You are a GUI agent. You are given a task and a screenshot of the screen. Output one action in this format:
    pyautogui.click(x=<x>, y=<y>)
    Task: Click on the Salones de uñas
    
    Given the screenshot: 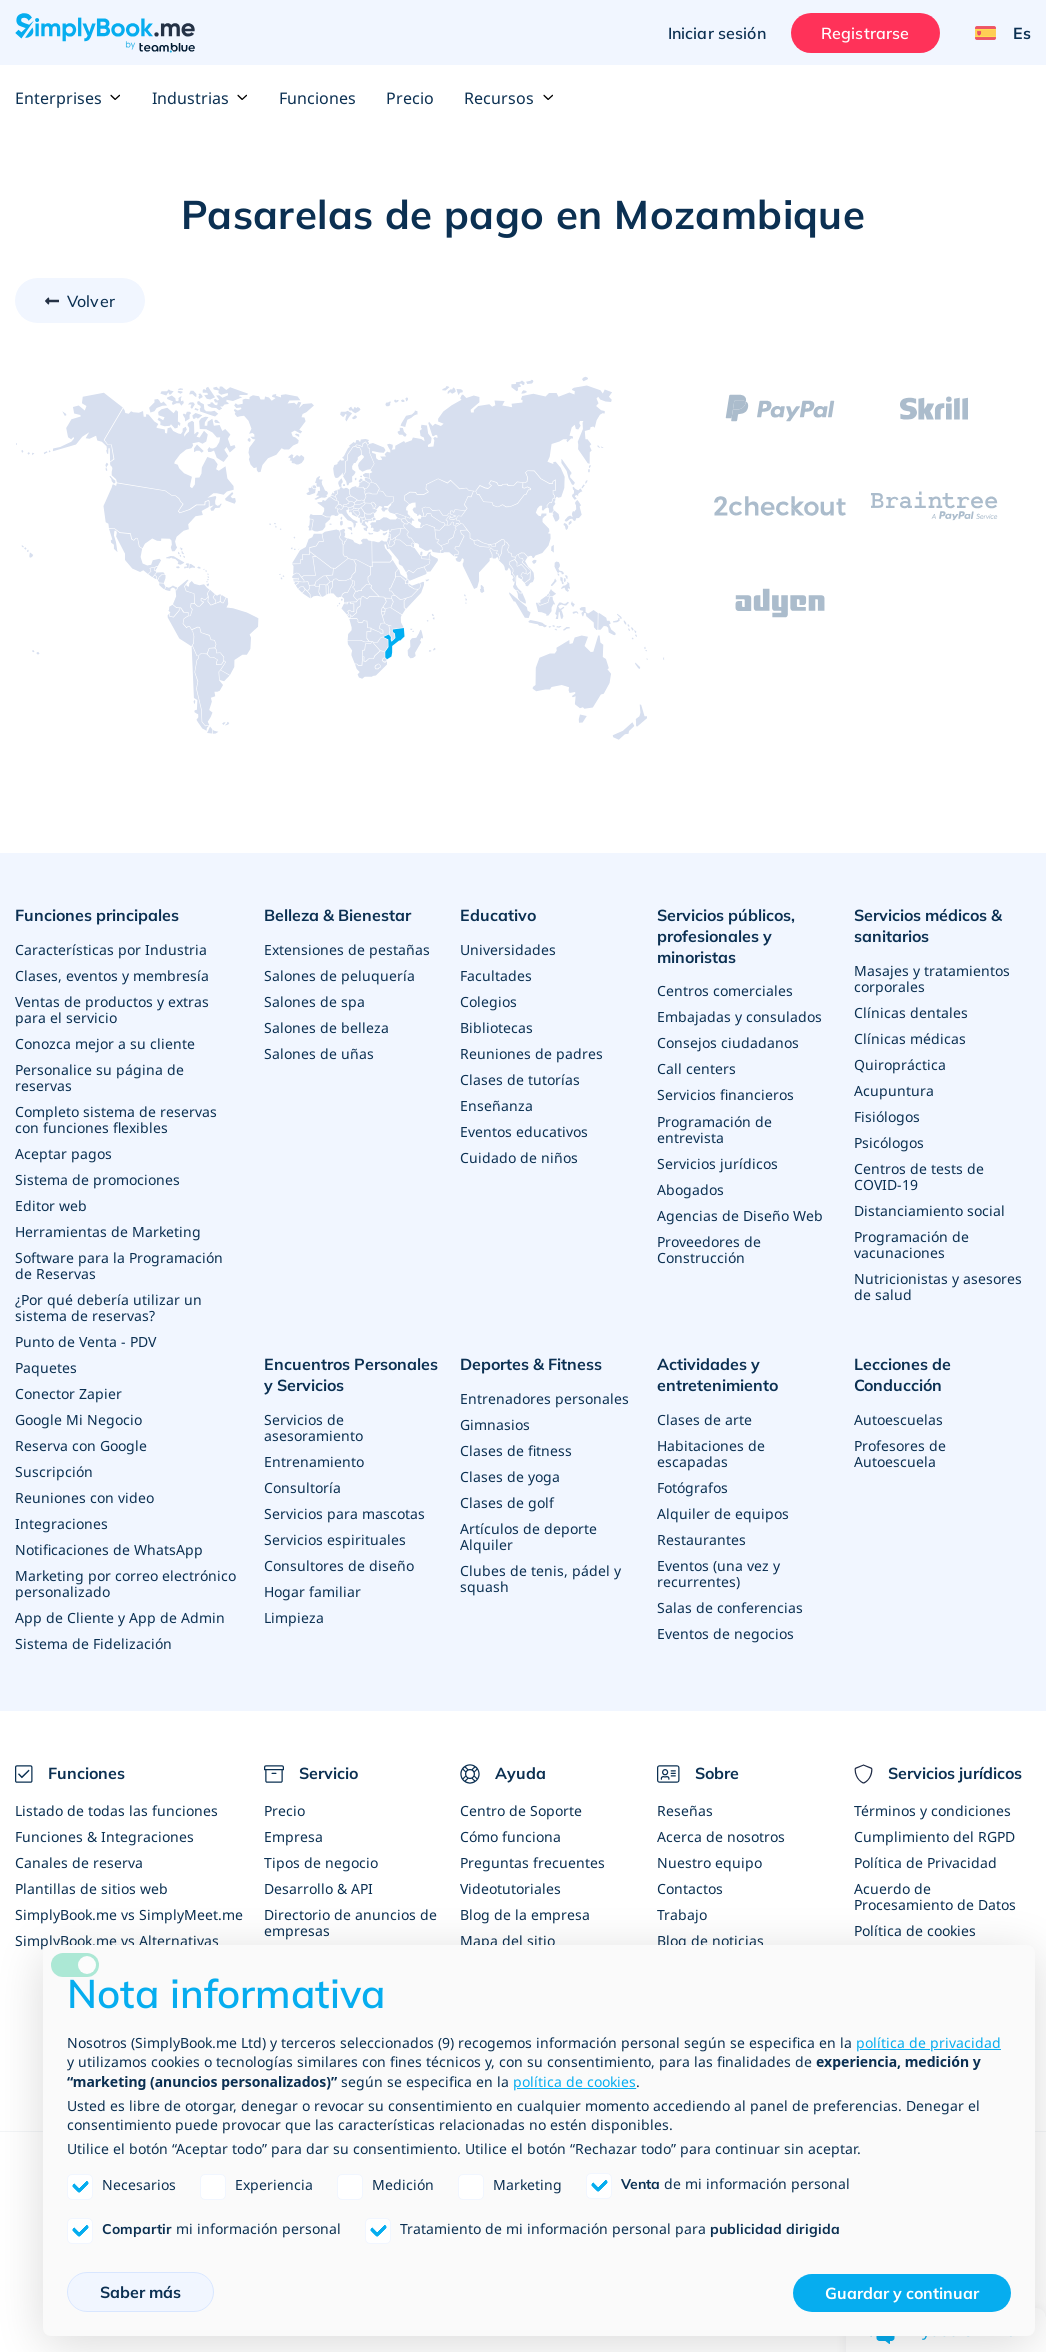 What is the action you would take?
    pyautogui.click(x=319, y=1053)
    